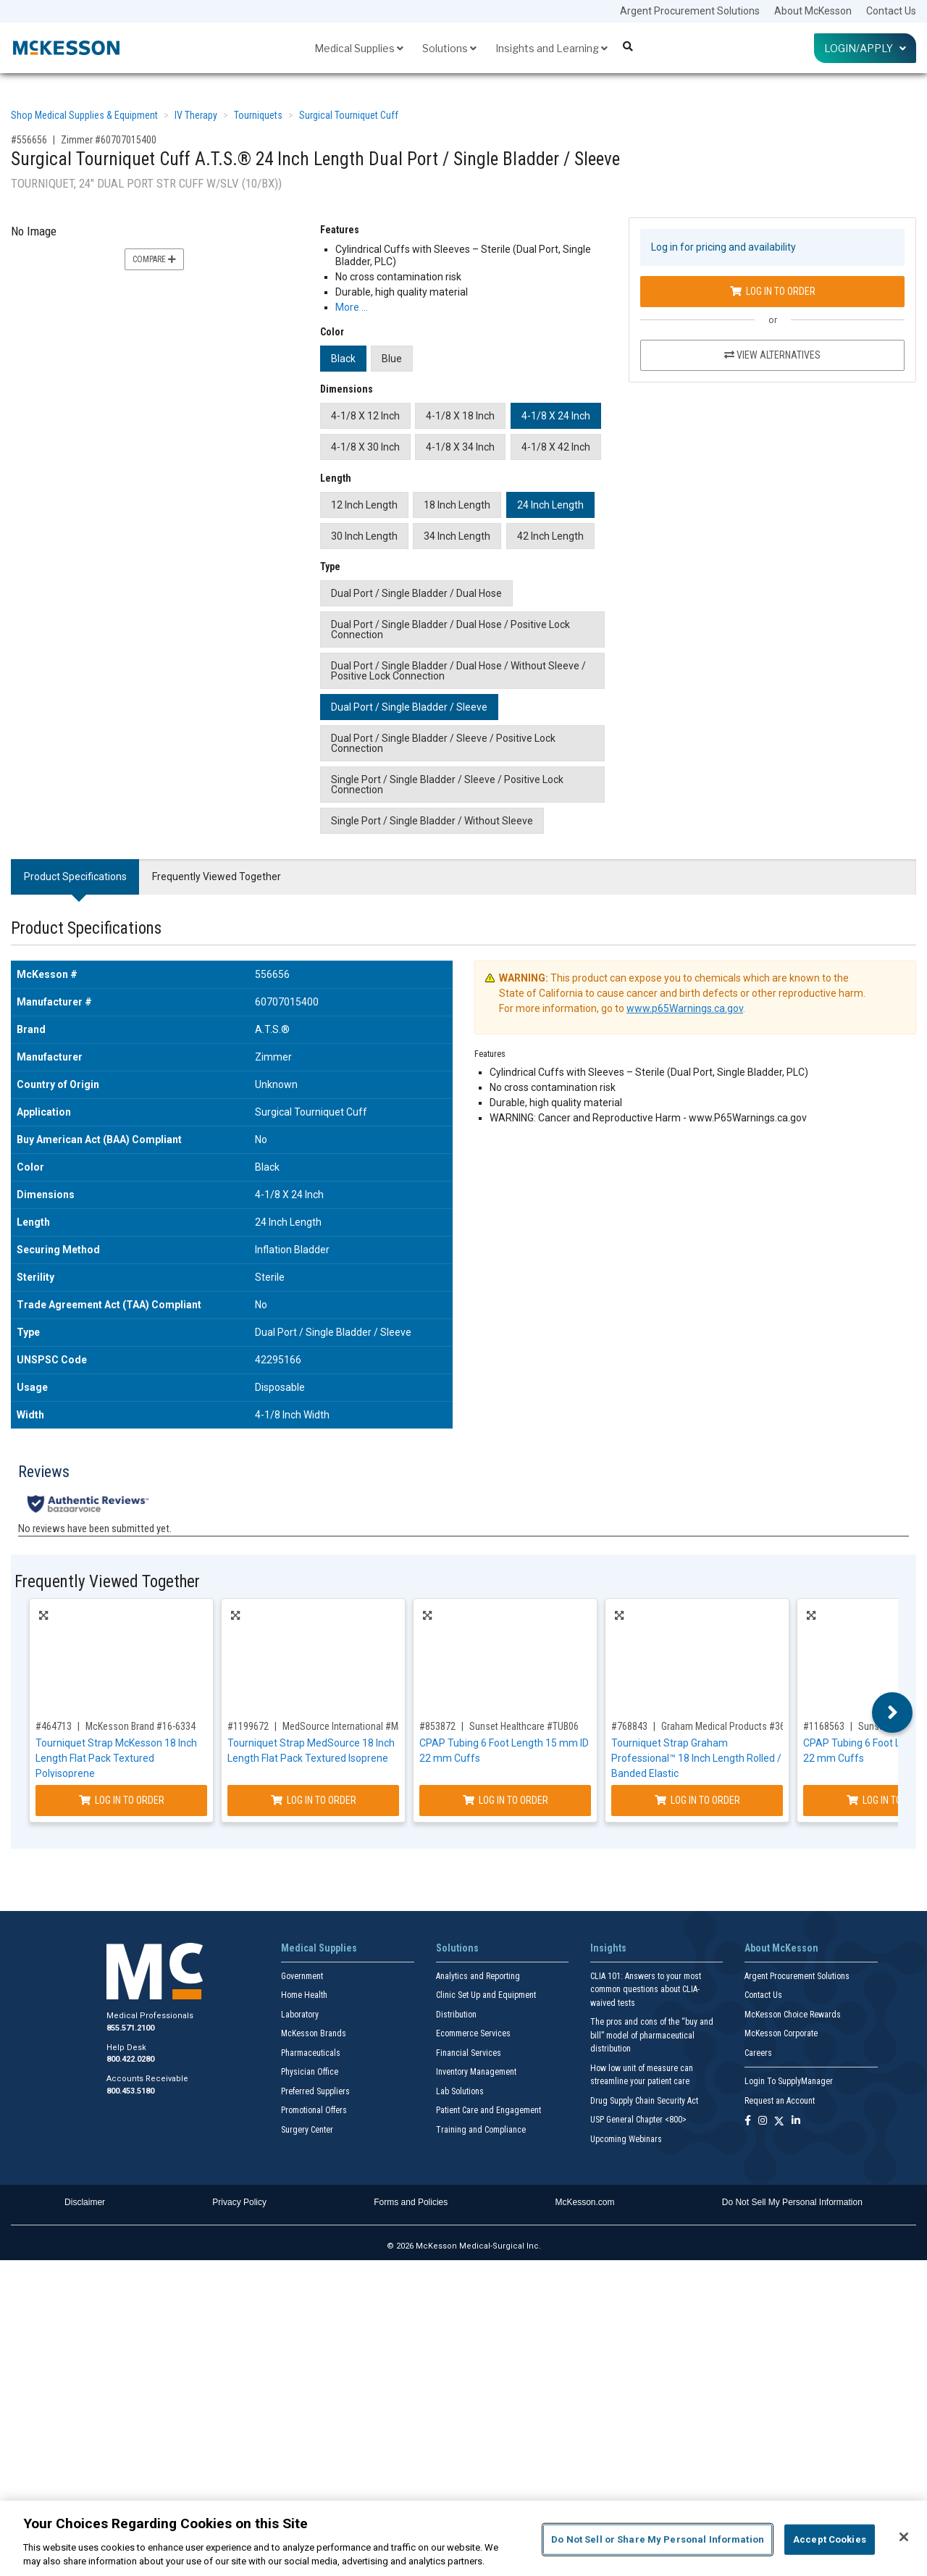  What do you see at coordinates (473, 2033) in the screenshot?
I see `Ecommerce Services` at bounding box center [473, 2033].